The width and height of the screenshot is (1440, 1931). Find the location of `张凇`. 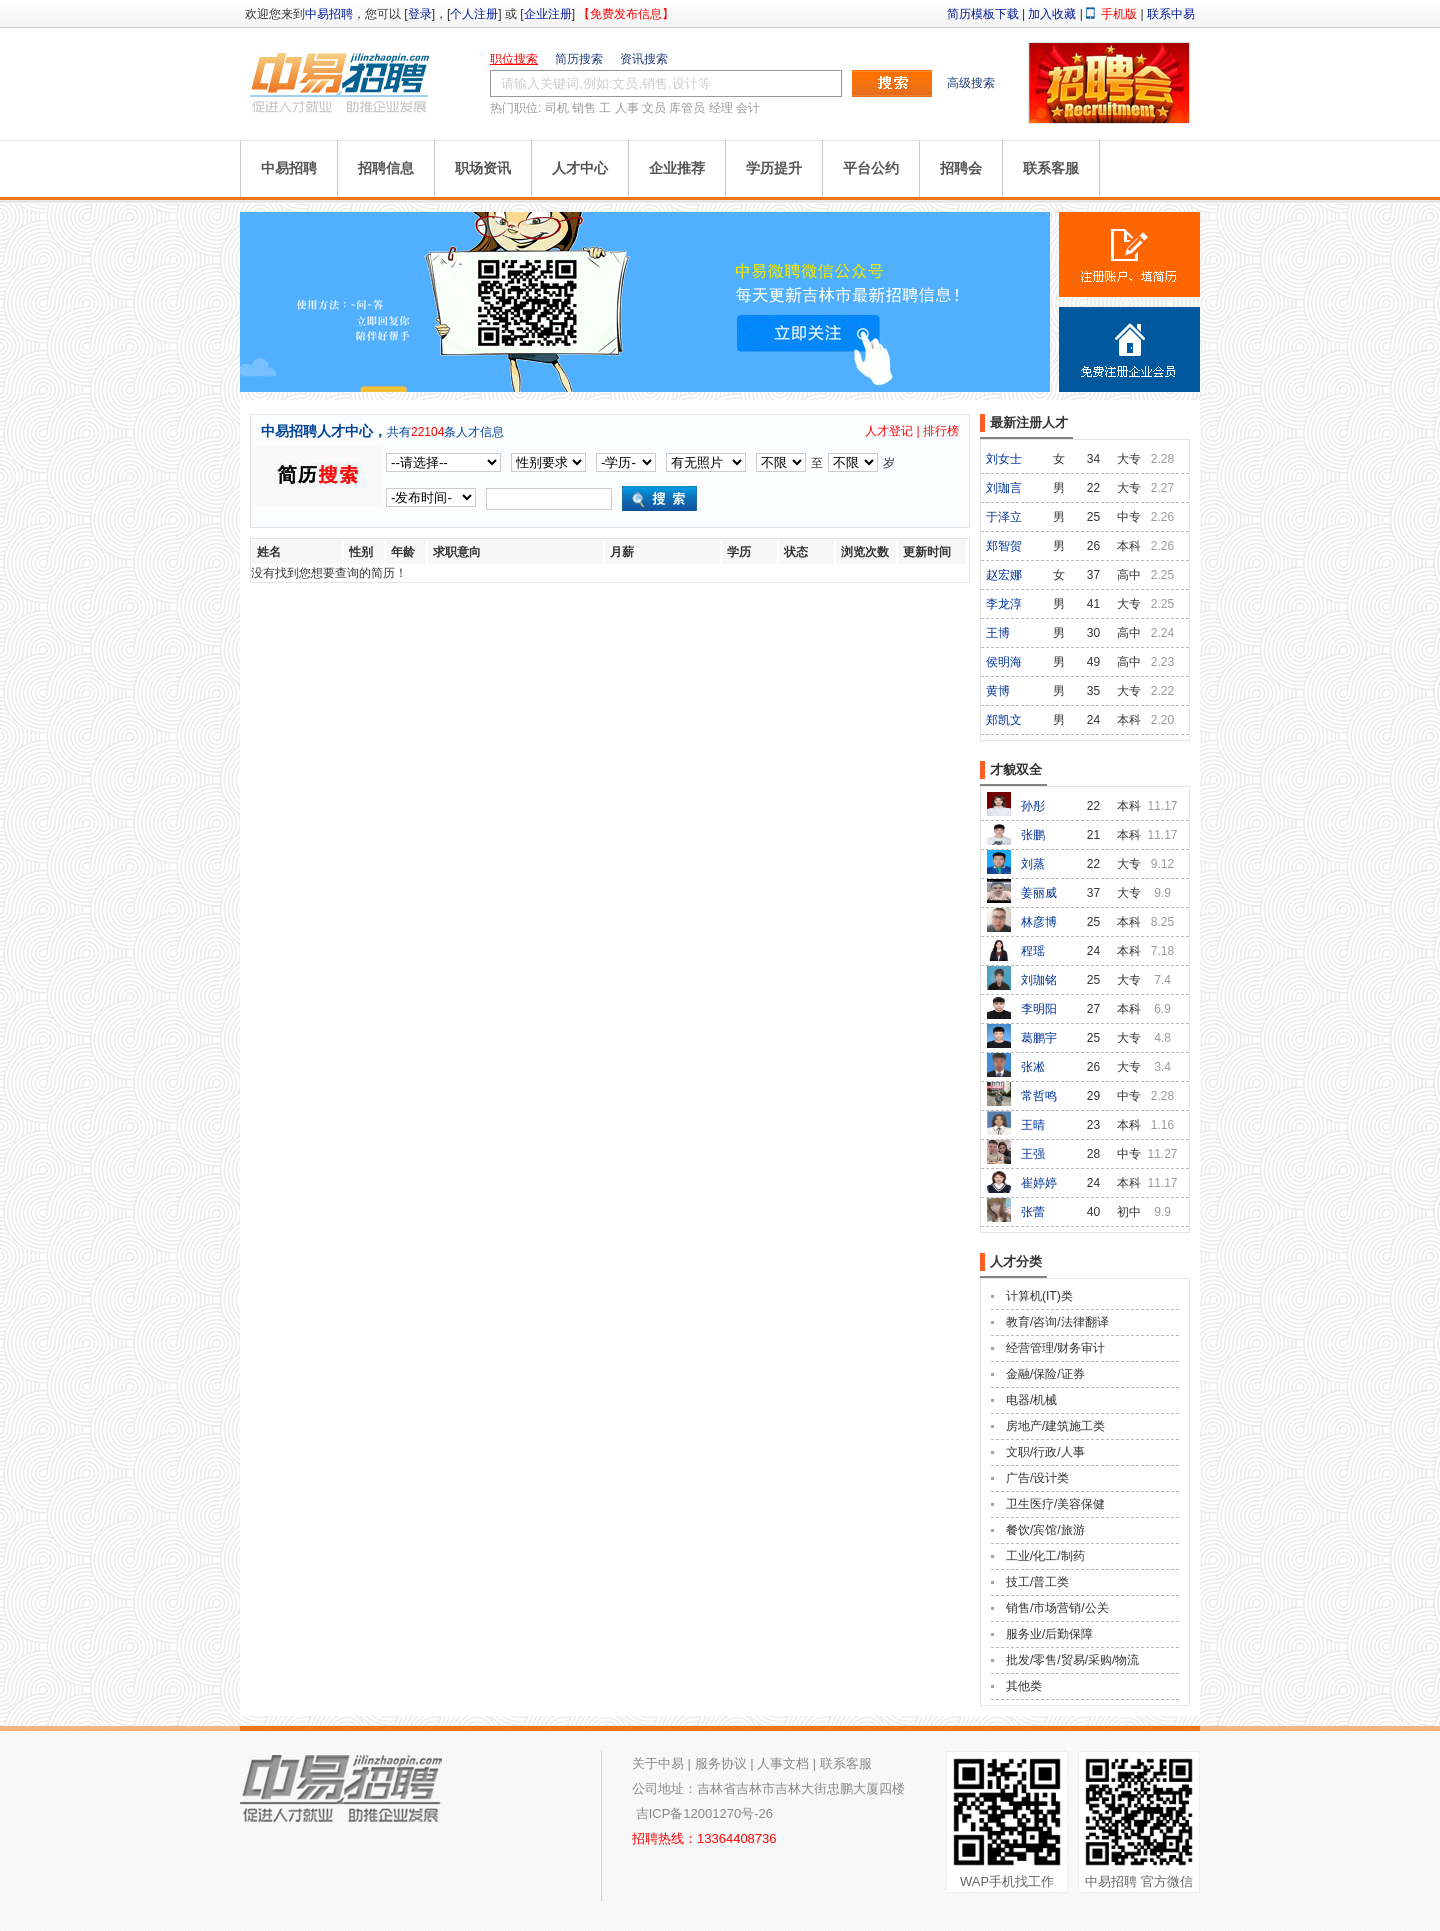

张凇 is located at coordinates (1033, 1067).